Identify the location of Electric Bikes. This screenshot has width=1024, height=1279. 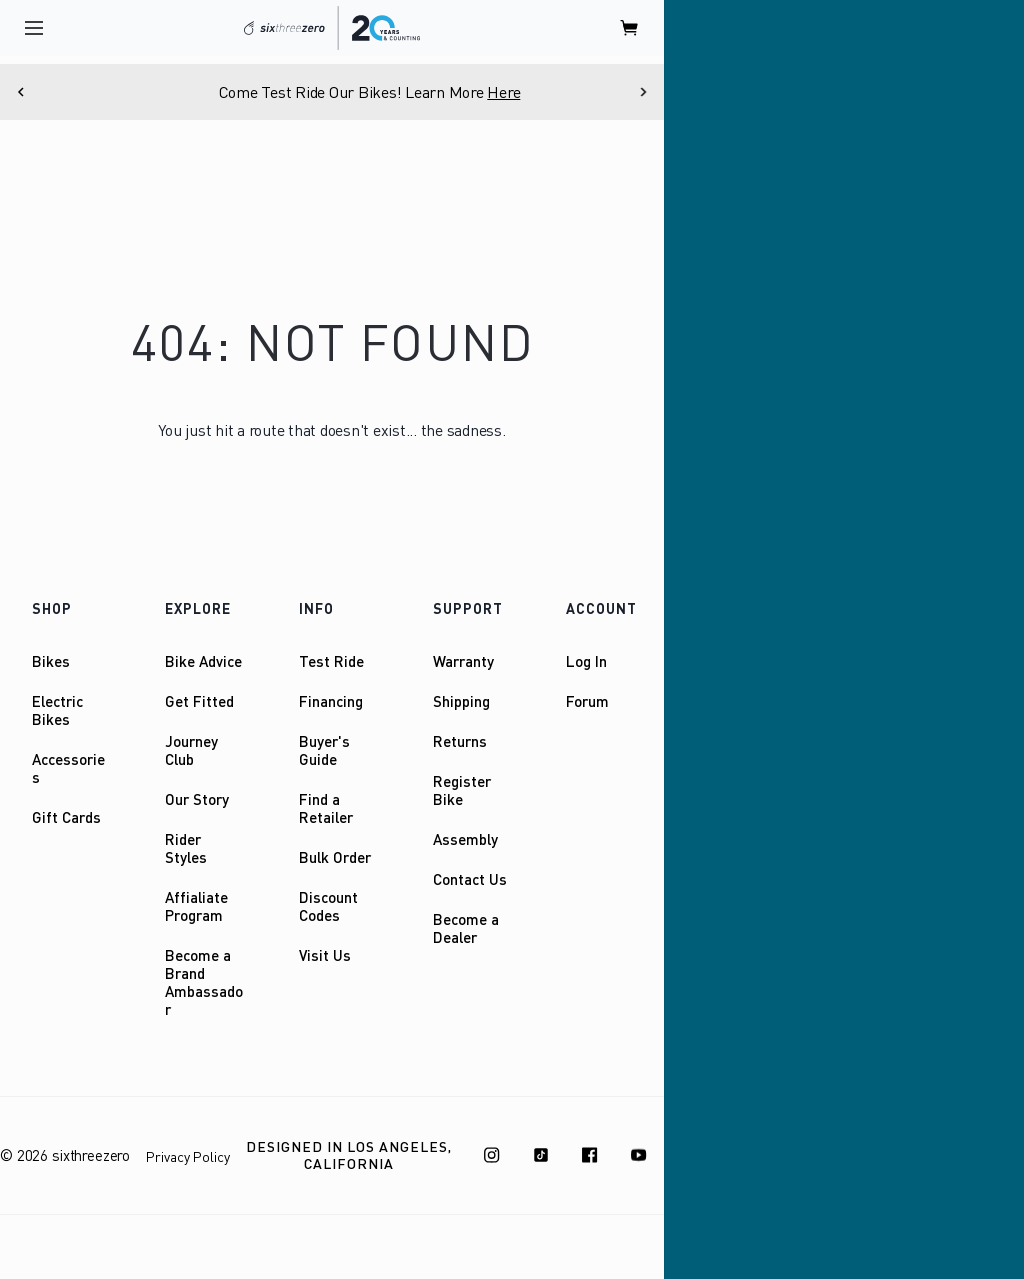
(57, 710).